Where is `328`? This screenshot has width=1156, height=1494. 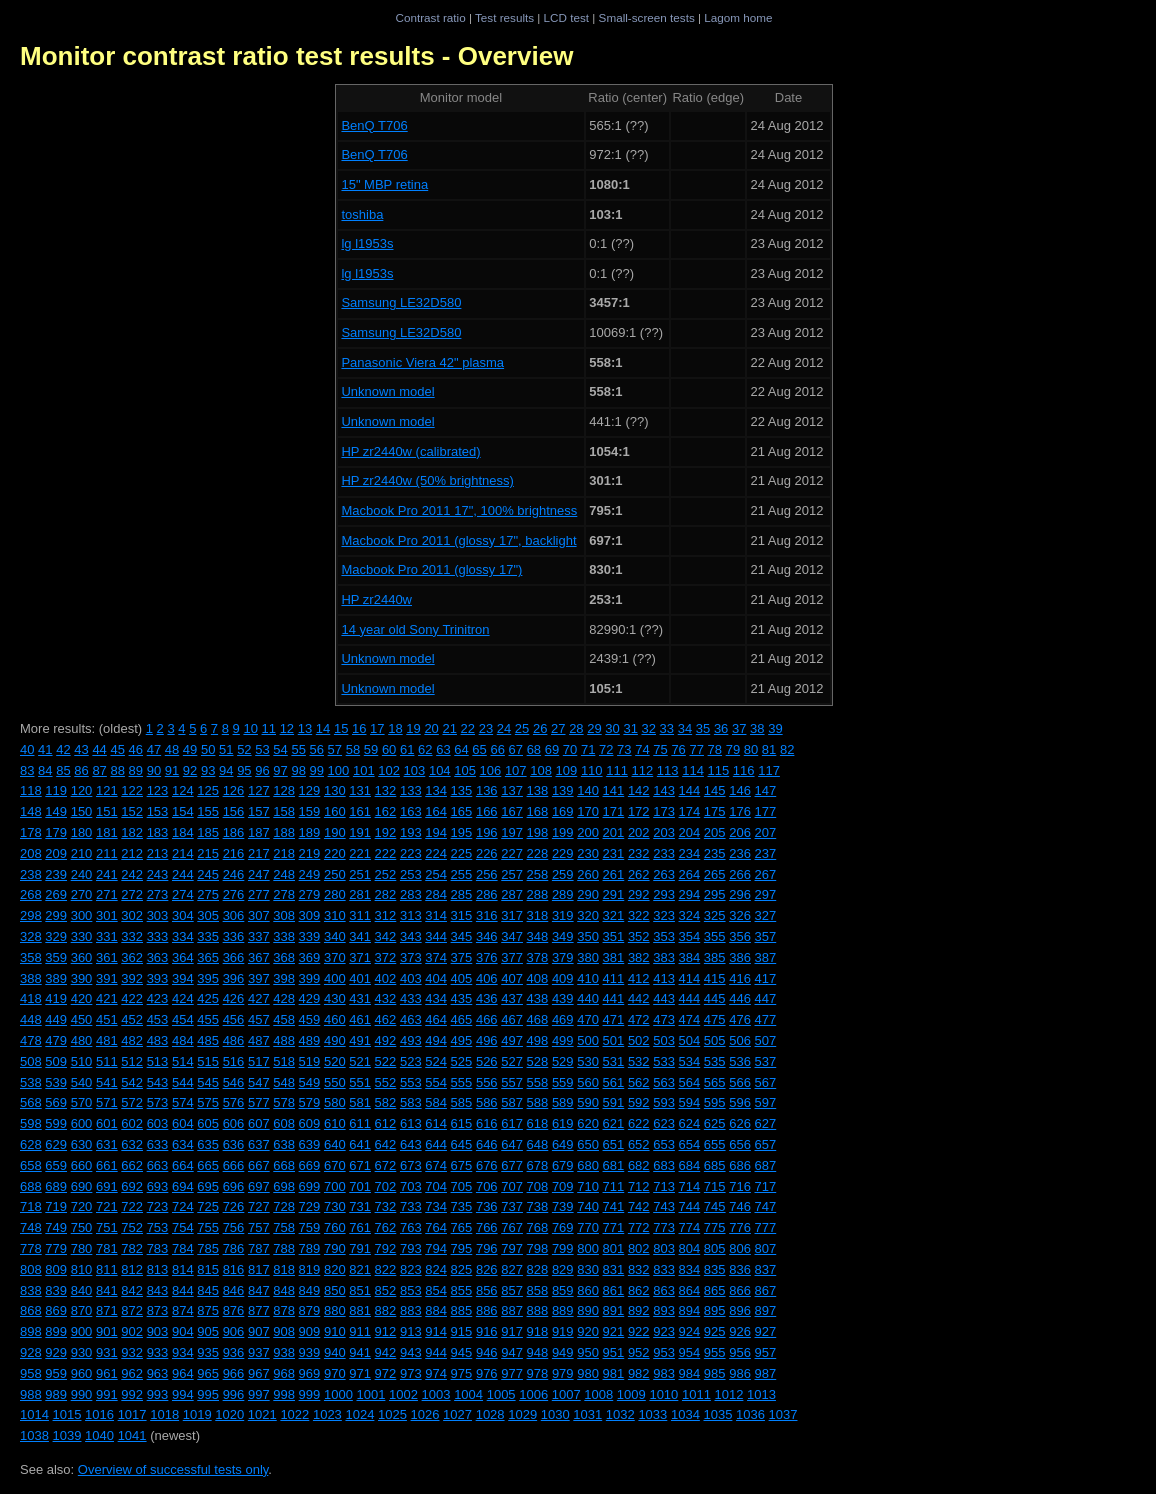 328 is located at coordinates (31, 936).